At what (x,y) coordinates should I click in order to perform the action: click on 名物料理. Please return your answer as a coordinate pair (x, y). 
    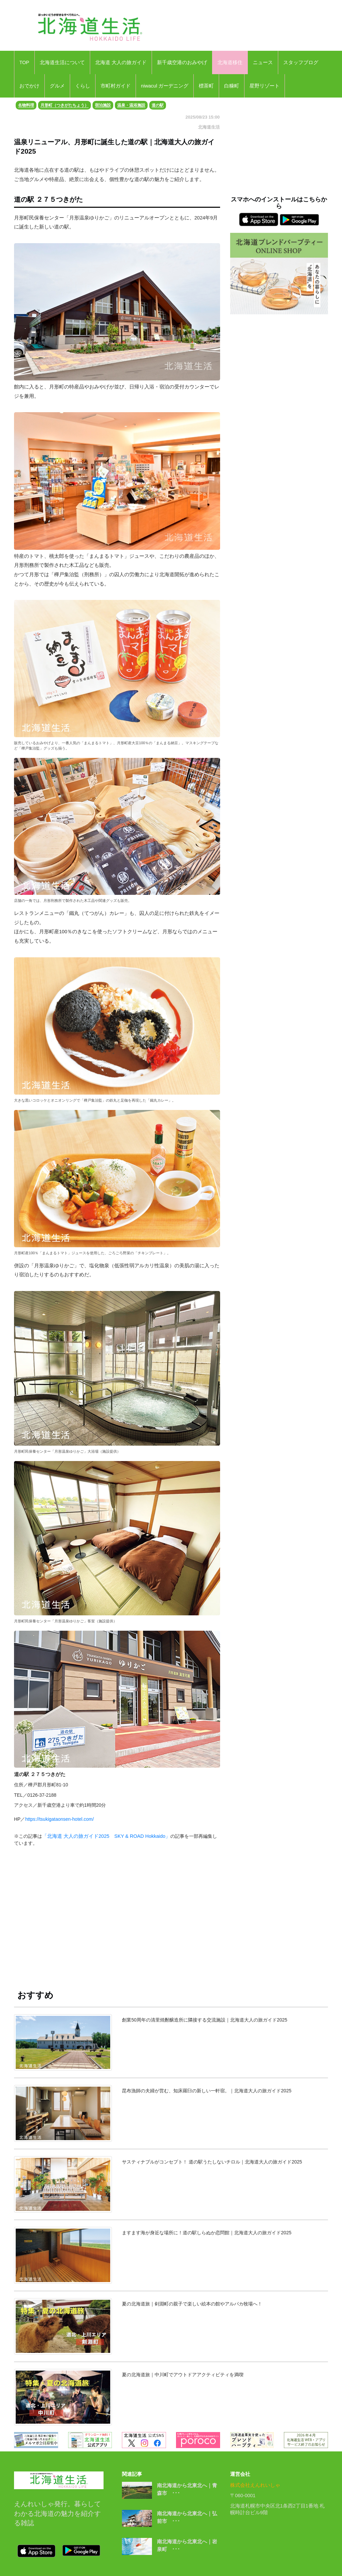
    Looking at the image, I should click on (26, 105).